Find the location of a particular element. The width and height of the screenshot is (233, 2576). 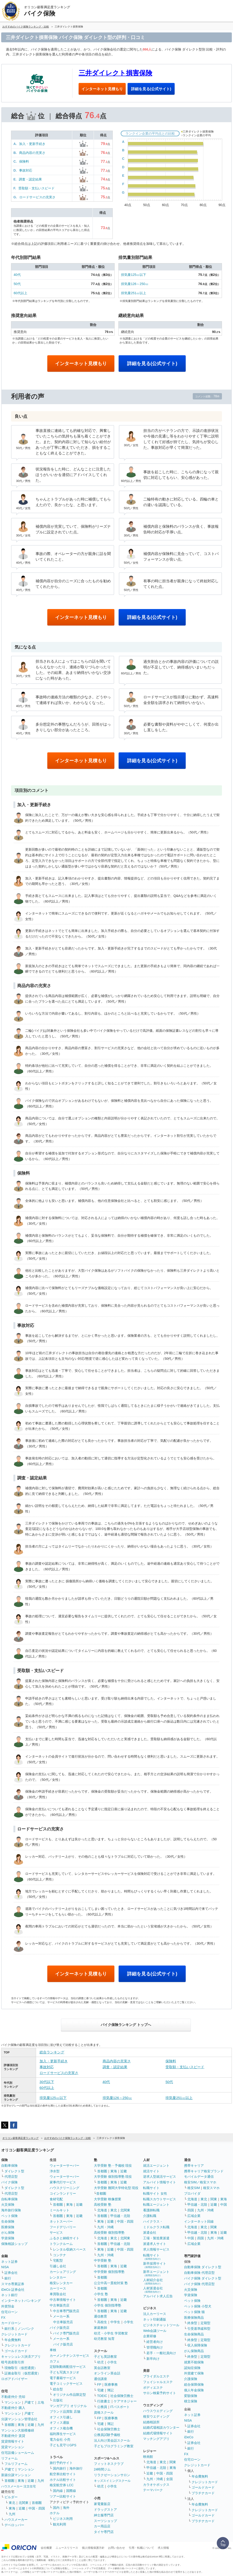

大学受験 塾・予備校 現役 is located at coordinates (113, 2165).